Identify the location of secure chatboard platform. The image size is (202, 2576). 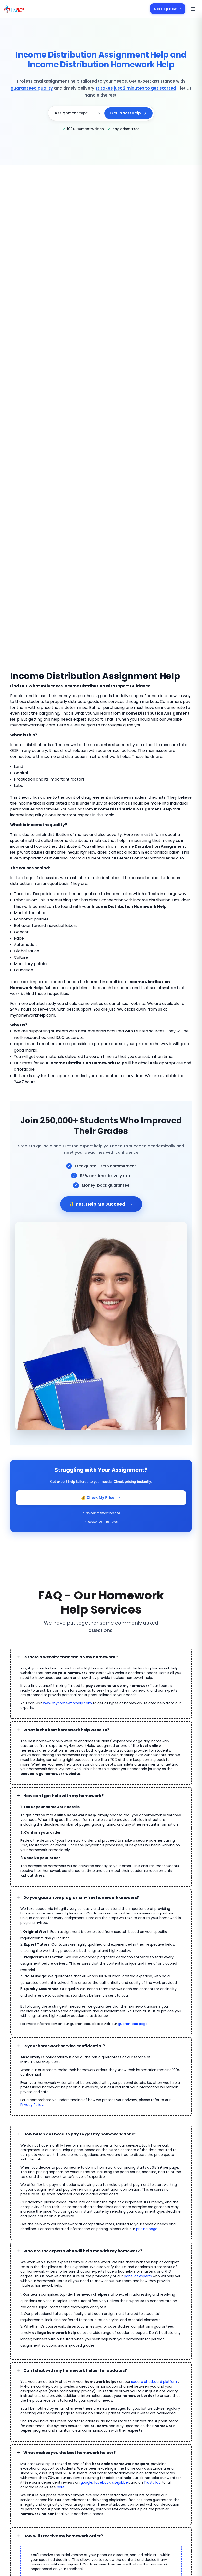
(136, 2297).